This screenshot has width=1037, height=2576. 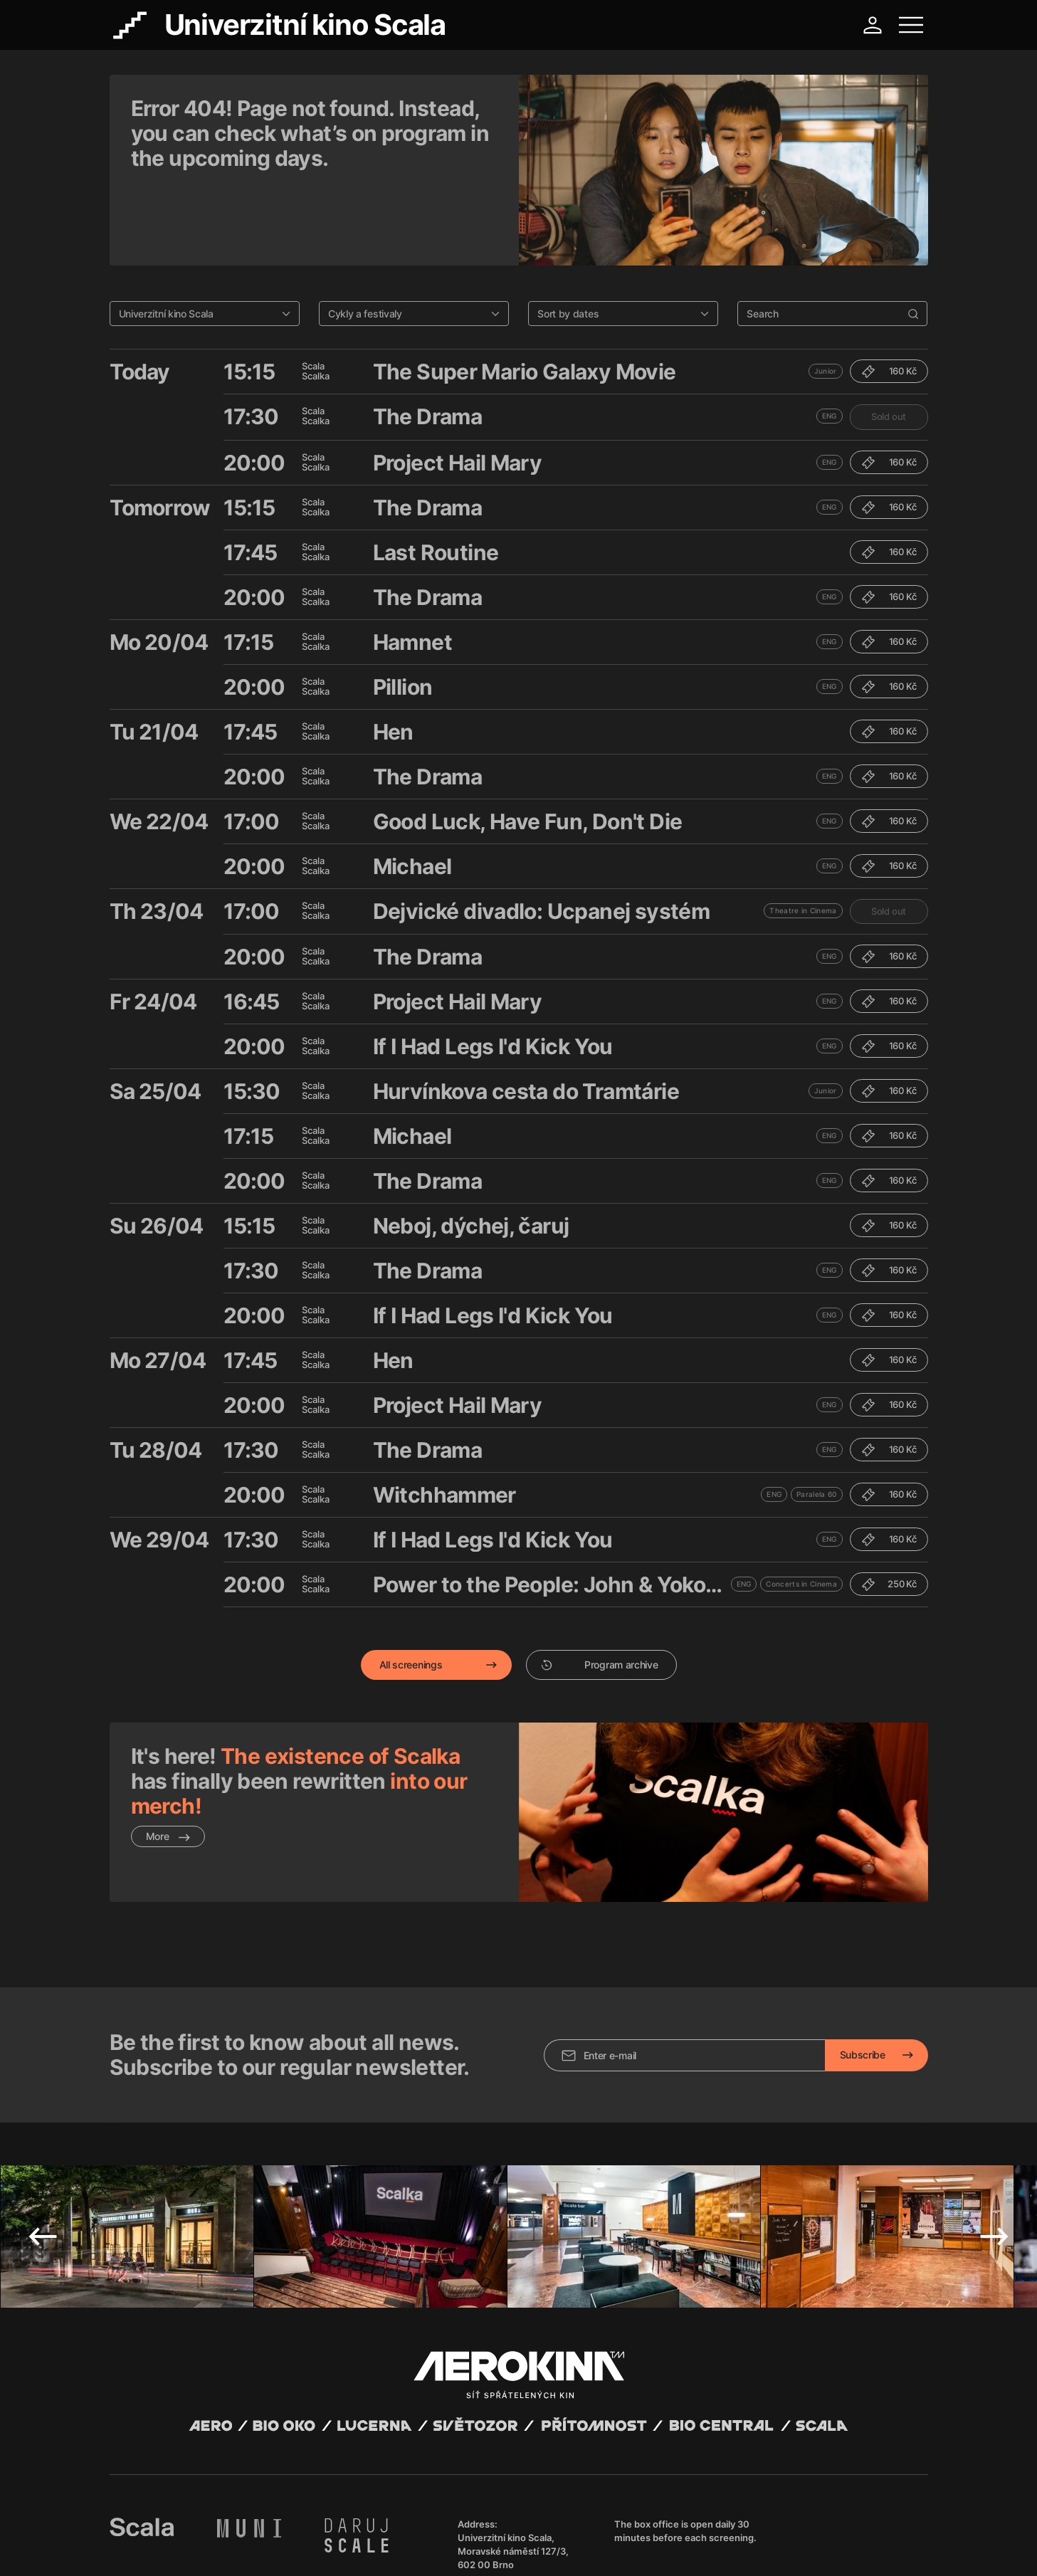 What do you see at coordinates (328, 2548) in the screenshot?
I see `Operating rules` at bounding box center [328, 2548].